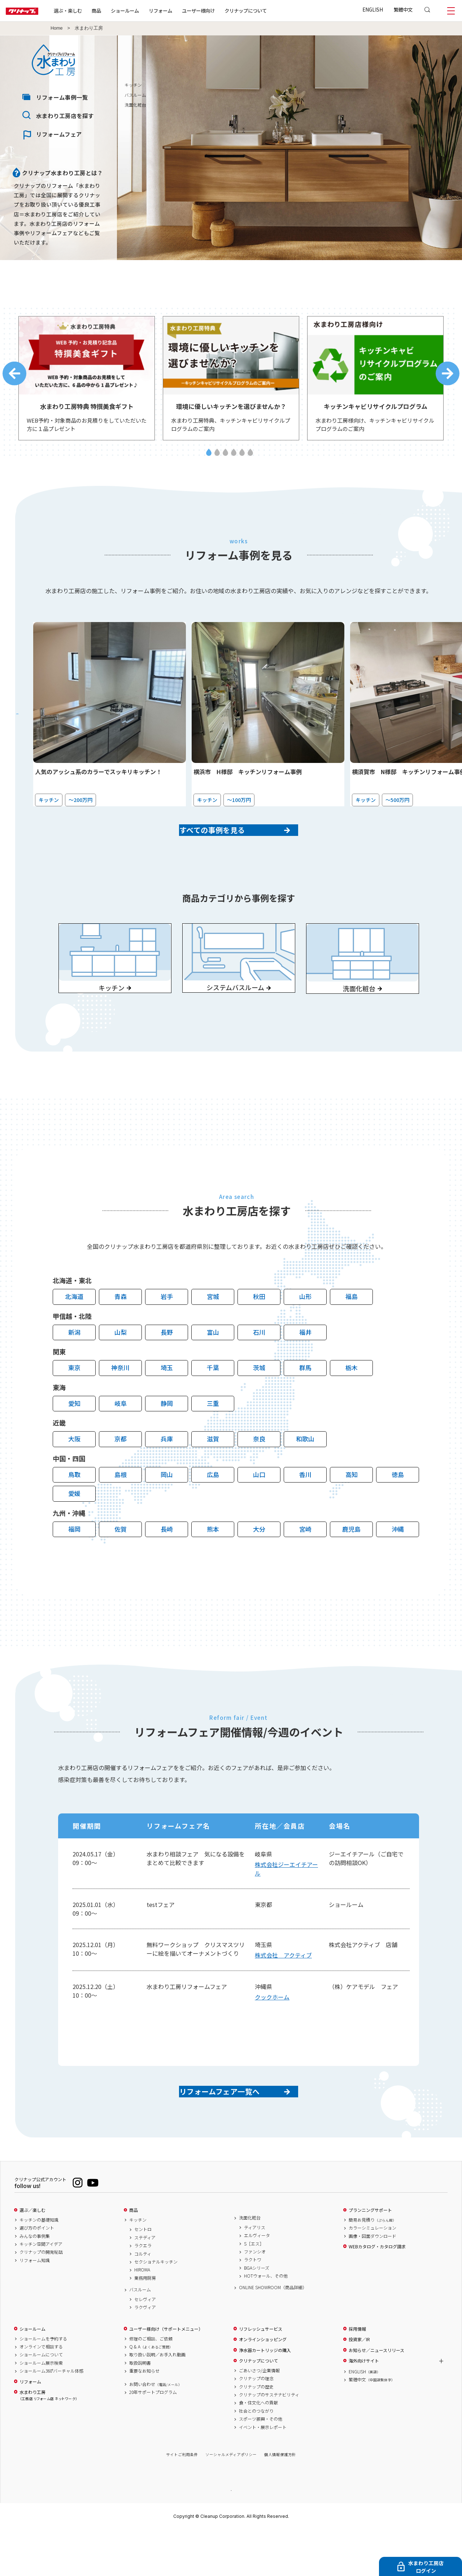 The height and width of the screenshot is (2576, 462). I want to click on ショールーム, so click(148, 10).